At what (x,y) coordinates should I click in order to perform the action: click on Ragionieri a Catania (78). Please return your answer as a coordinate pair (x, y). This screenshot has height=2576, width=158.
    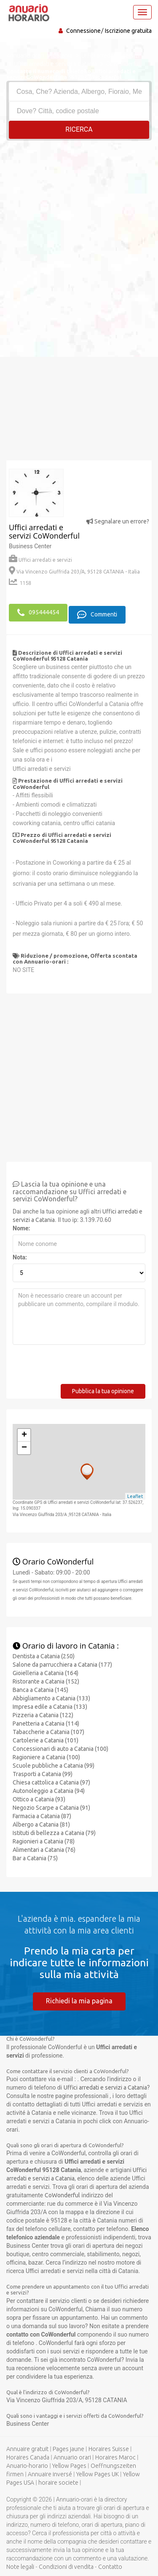
    Looking at the image, I should click on (44, 1841).